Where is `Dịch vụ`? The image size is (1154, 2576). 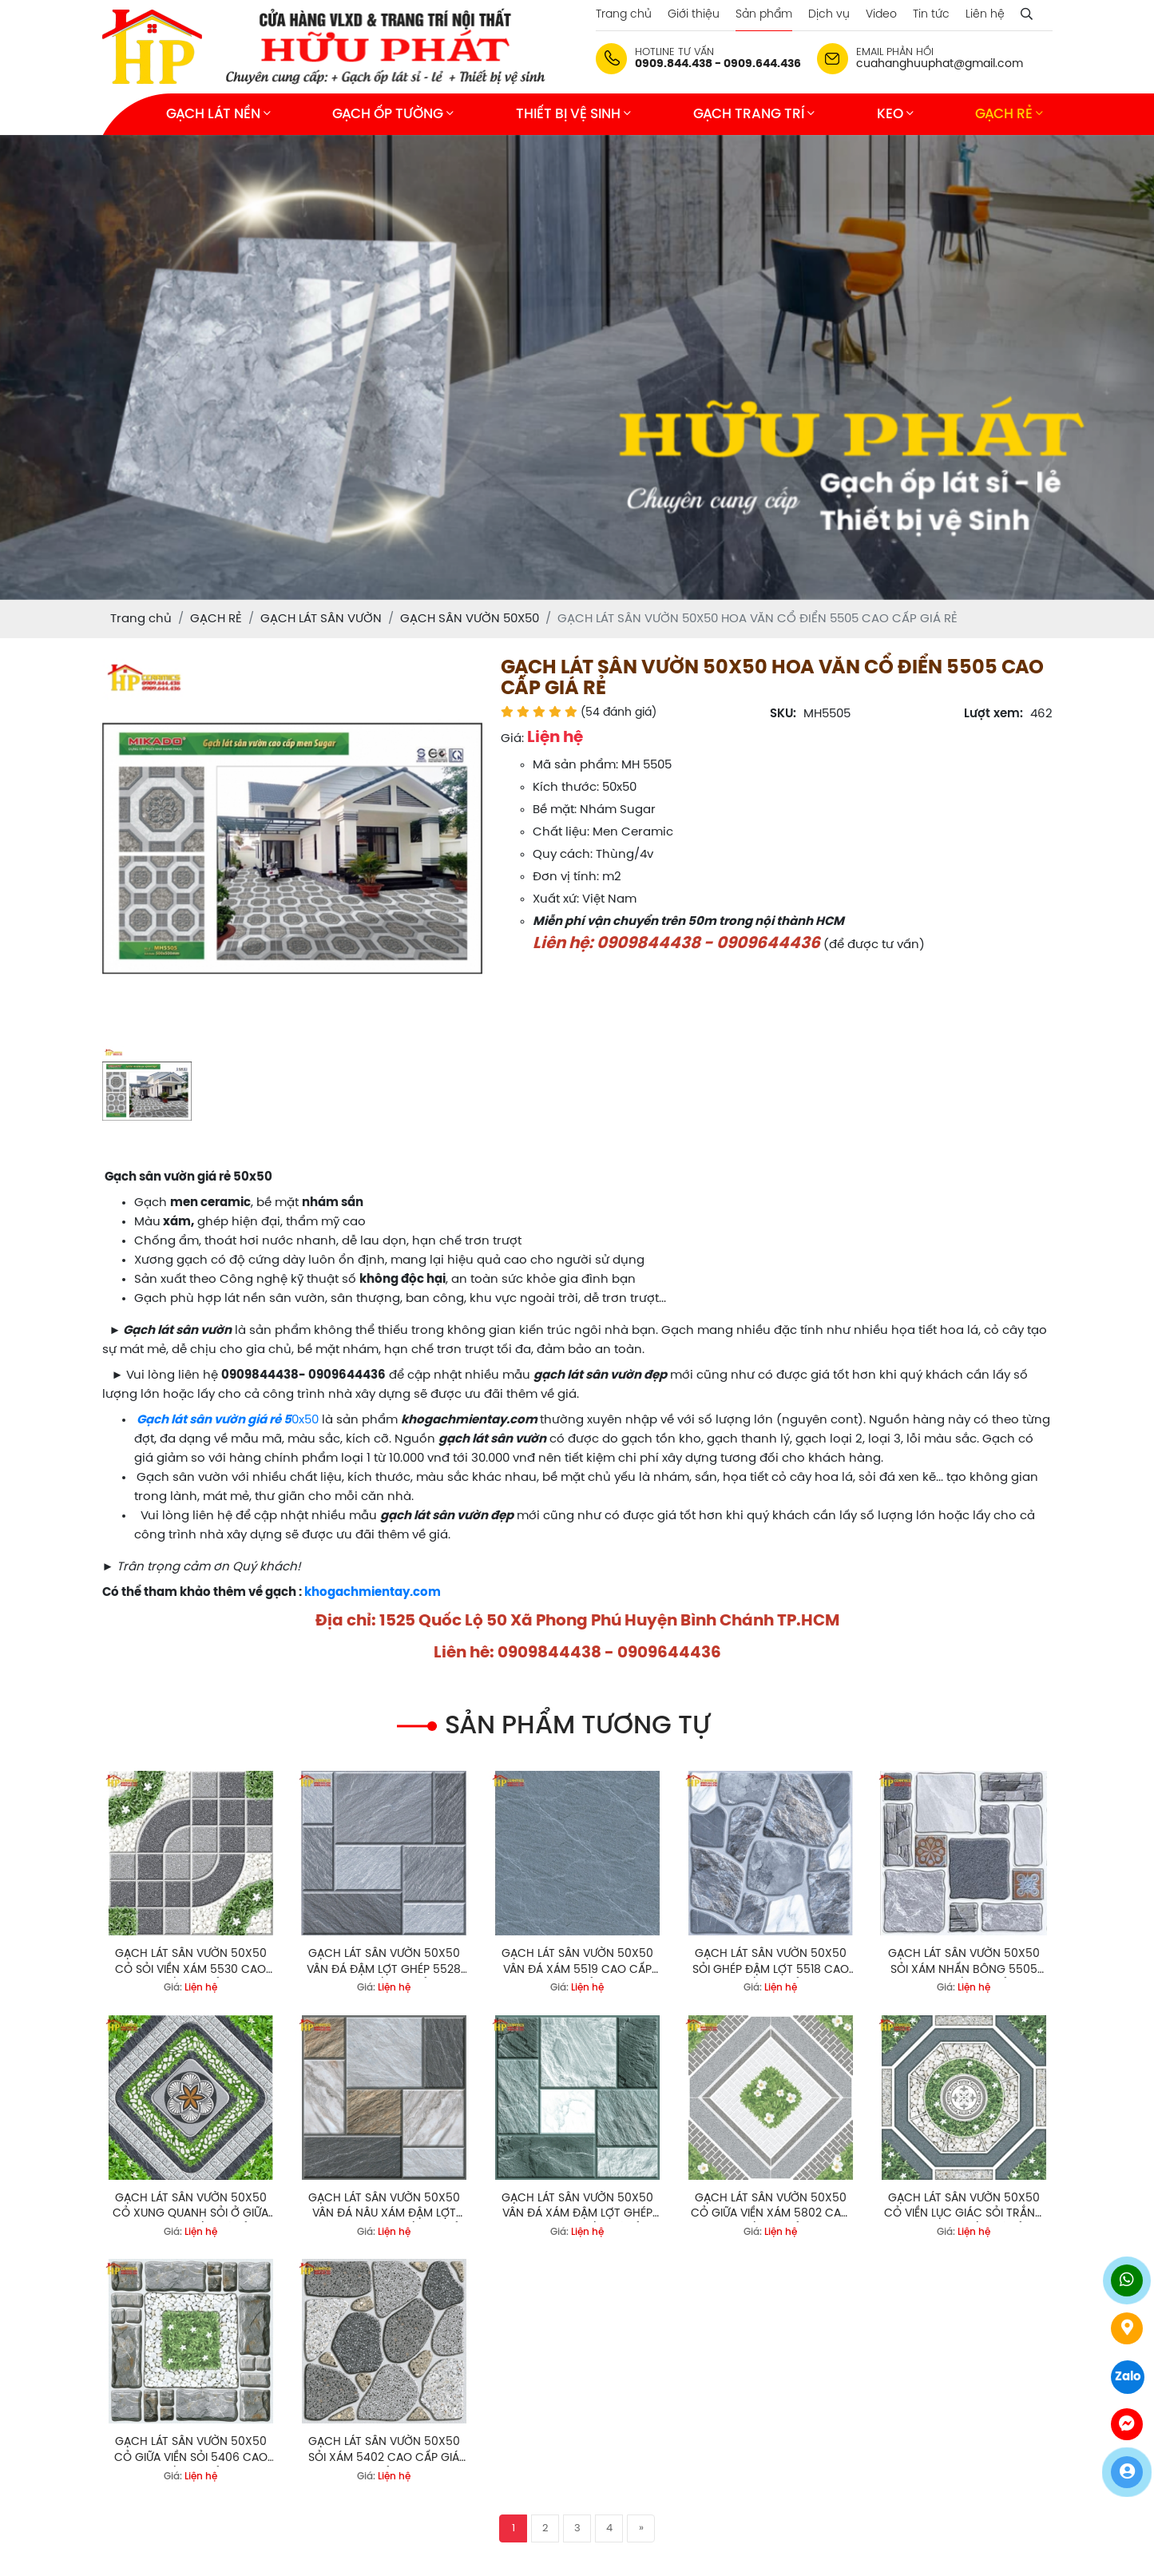
Dịch vụ is located at coordinates (829, 15).